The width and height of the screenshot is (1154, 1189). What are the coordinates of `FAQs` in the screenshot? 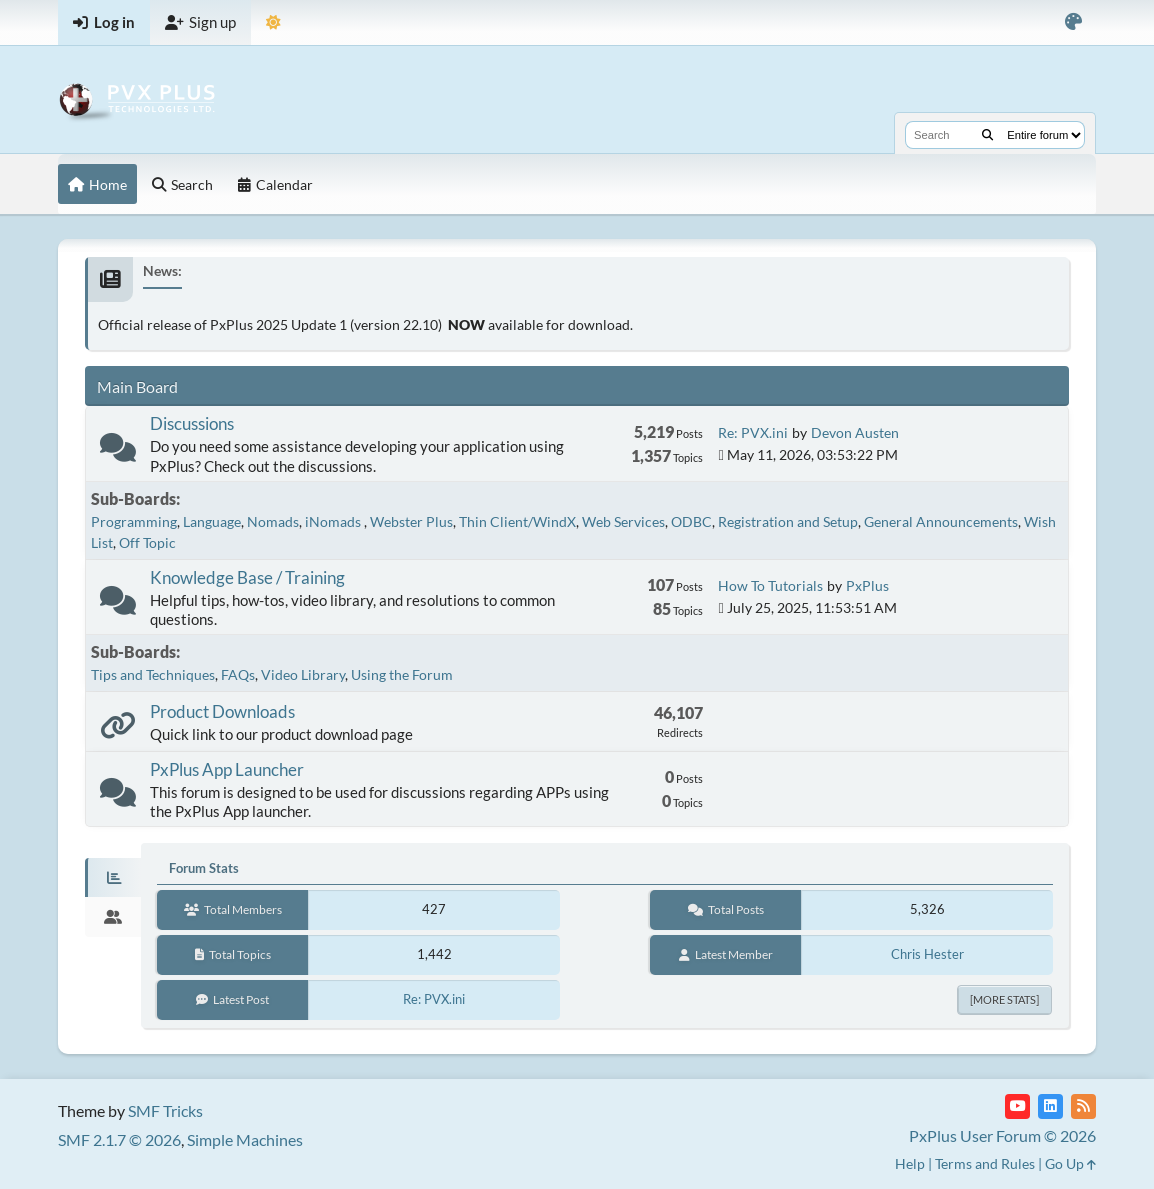 It's located at (238, 674).